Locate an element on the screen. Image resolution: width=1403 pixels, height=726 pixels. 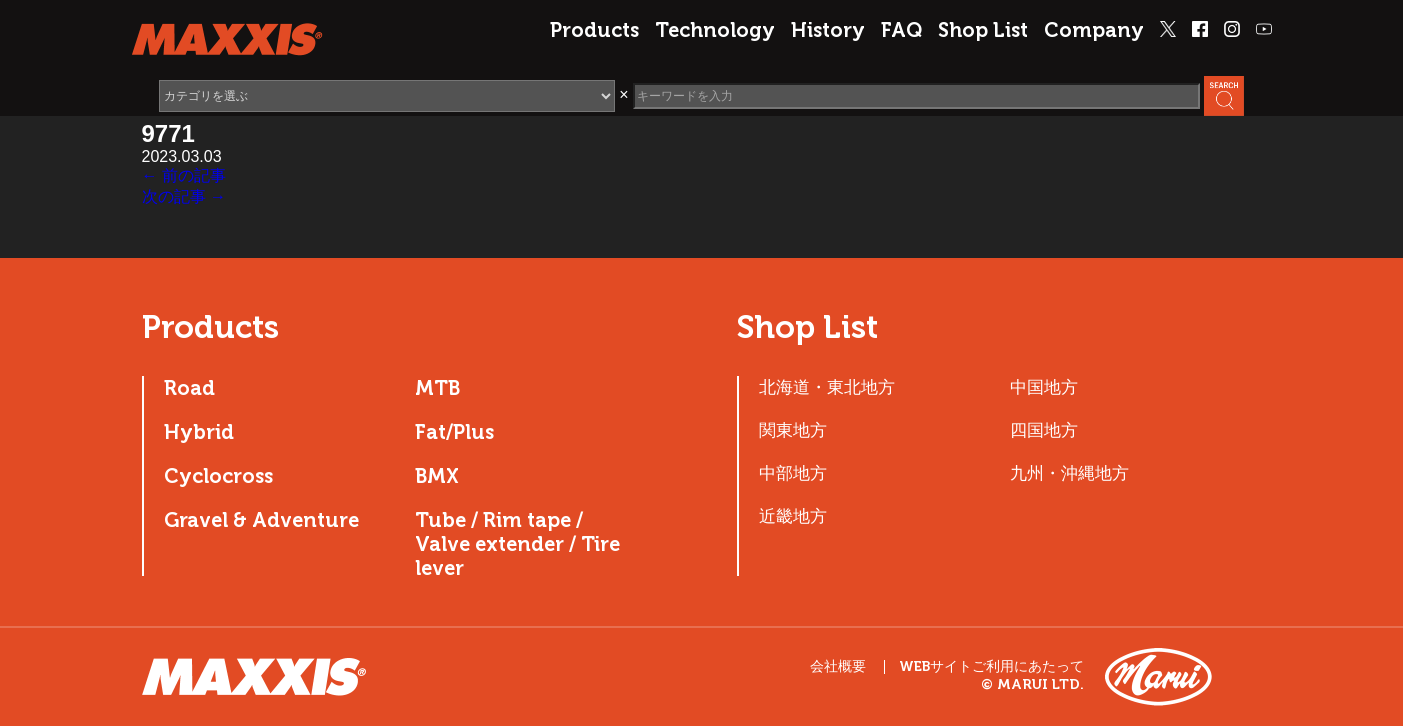
近畿地方 is located at coordinates (793, 516).